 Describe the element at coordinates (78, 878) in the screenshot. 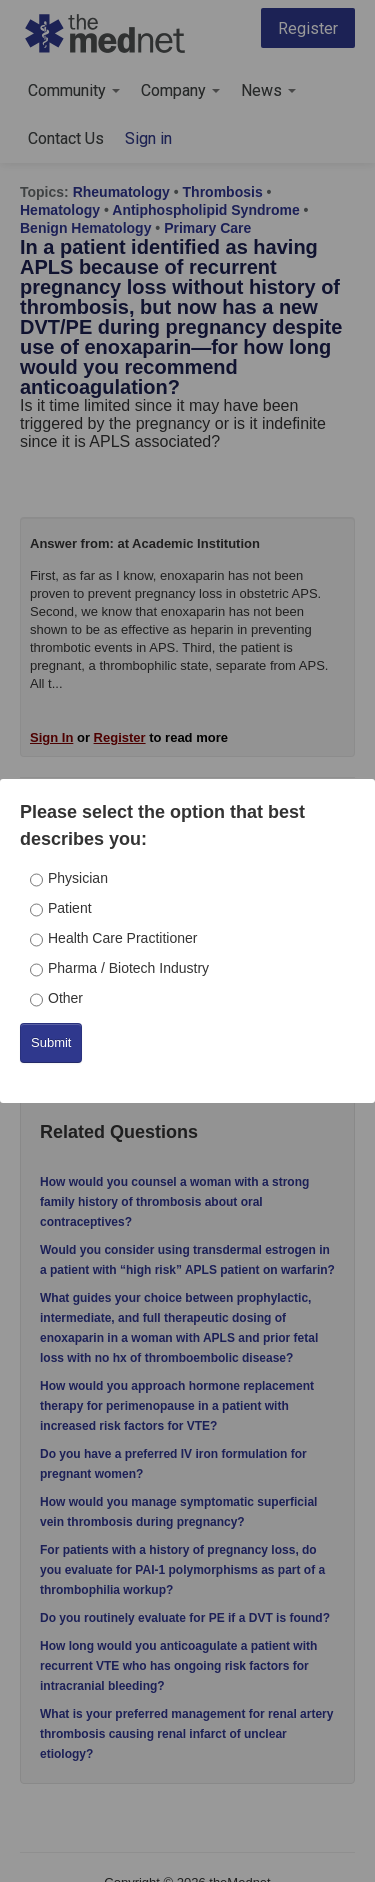

I see `Physician` at that location.